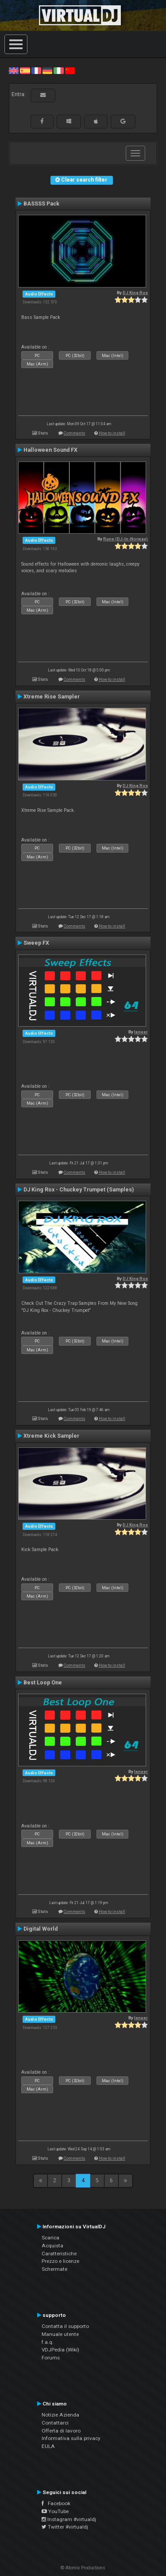 This screenshot has width=166, height=2576. Describe the element at coordinates (69, 2519) in the screenshot. I see `Instagram #virtualdj` at that location.